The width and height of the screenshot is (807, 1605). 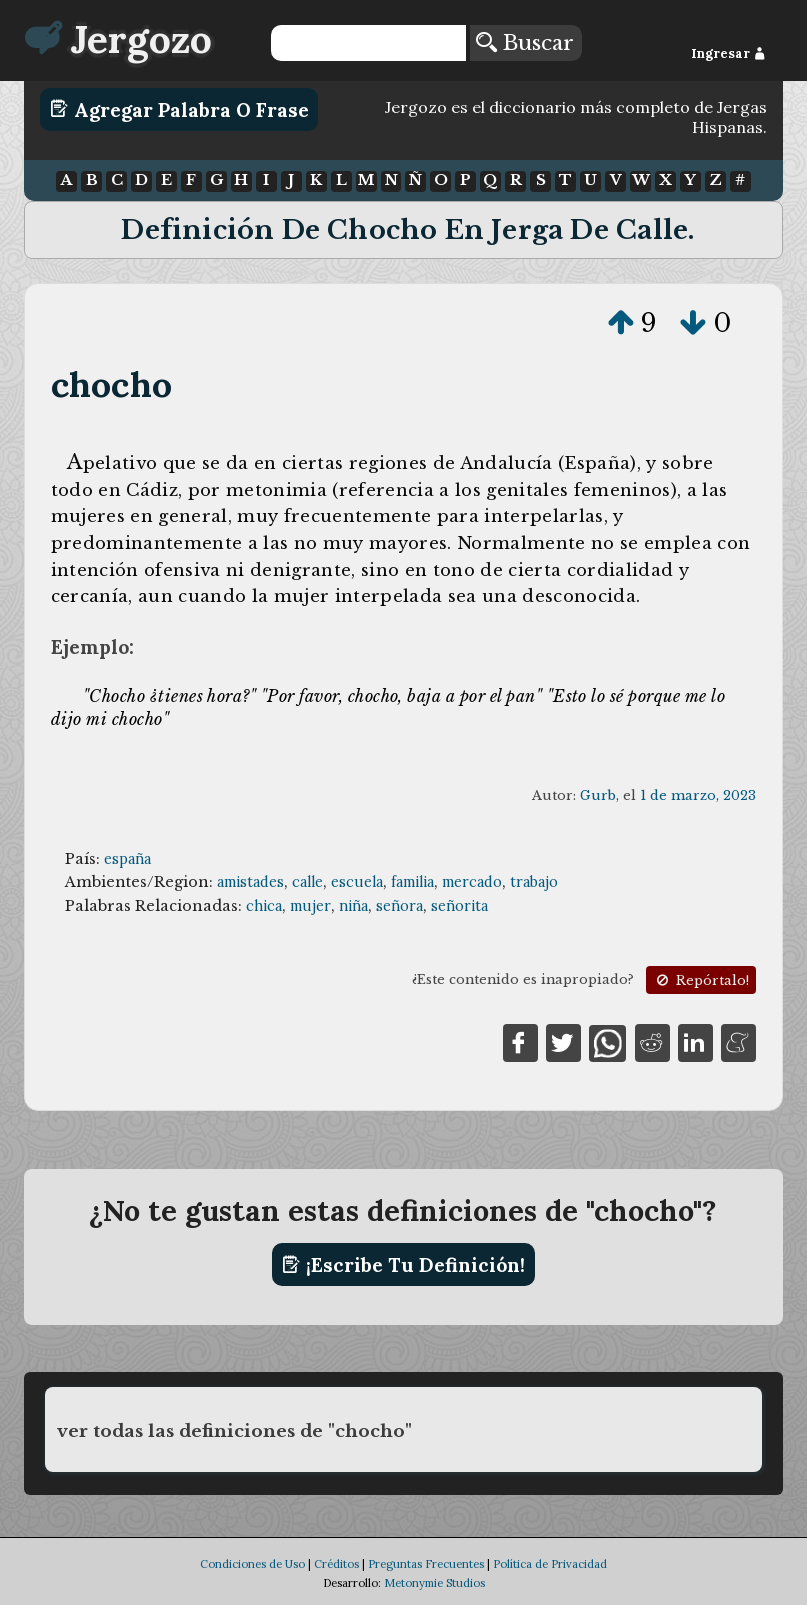 I want to click on Gurb, so click(x=598, y=795).